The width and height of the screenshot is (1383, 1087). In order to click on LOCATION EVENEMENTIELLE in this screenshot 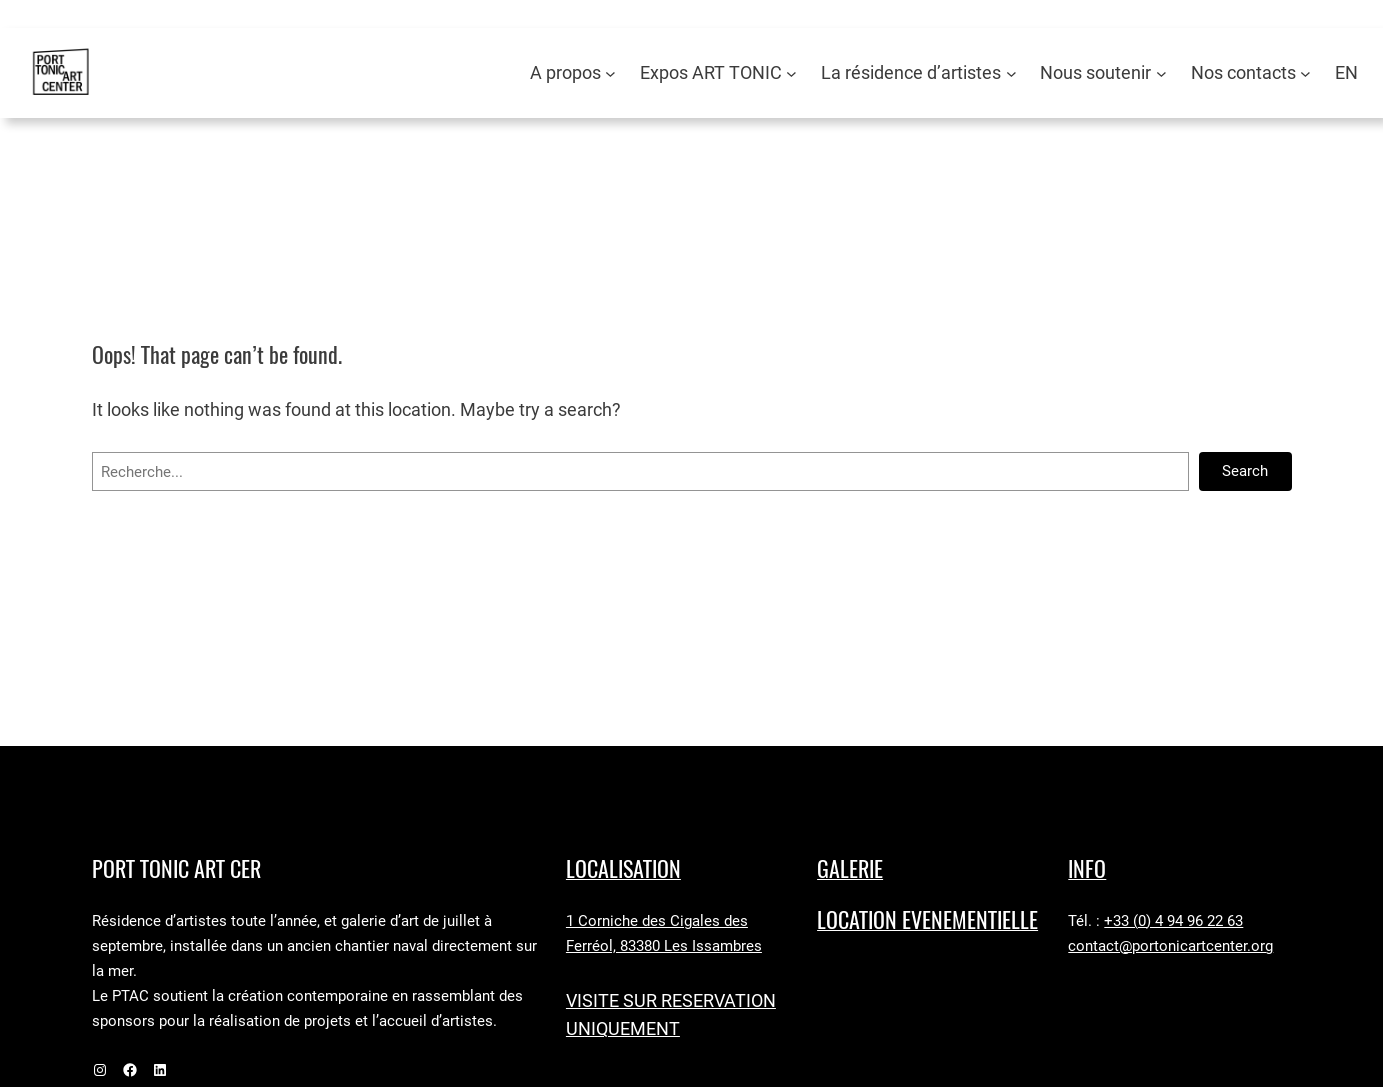, I will do `click(927, 920)`.